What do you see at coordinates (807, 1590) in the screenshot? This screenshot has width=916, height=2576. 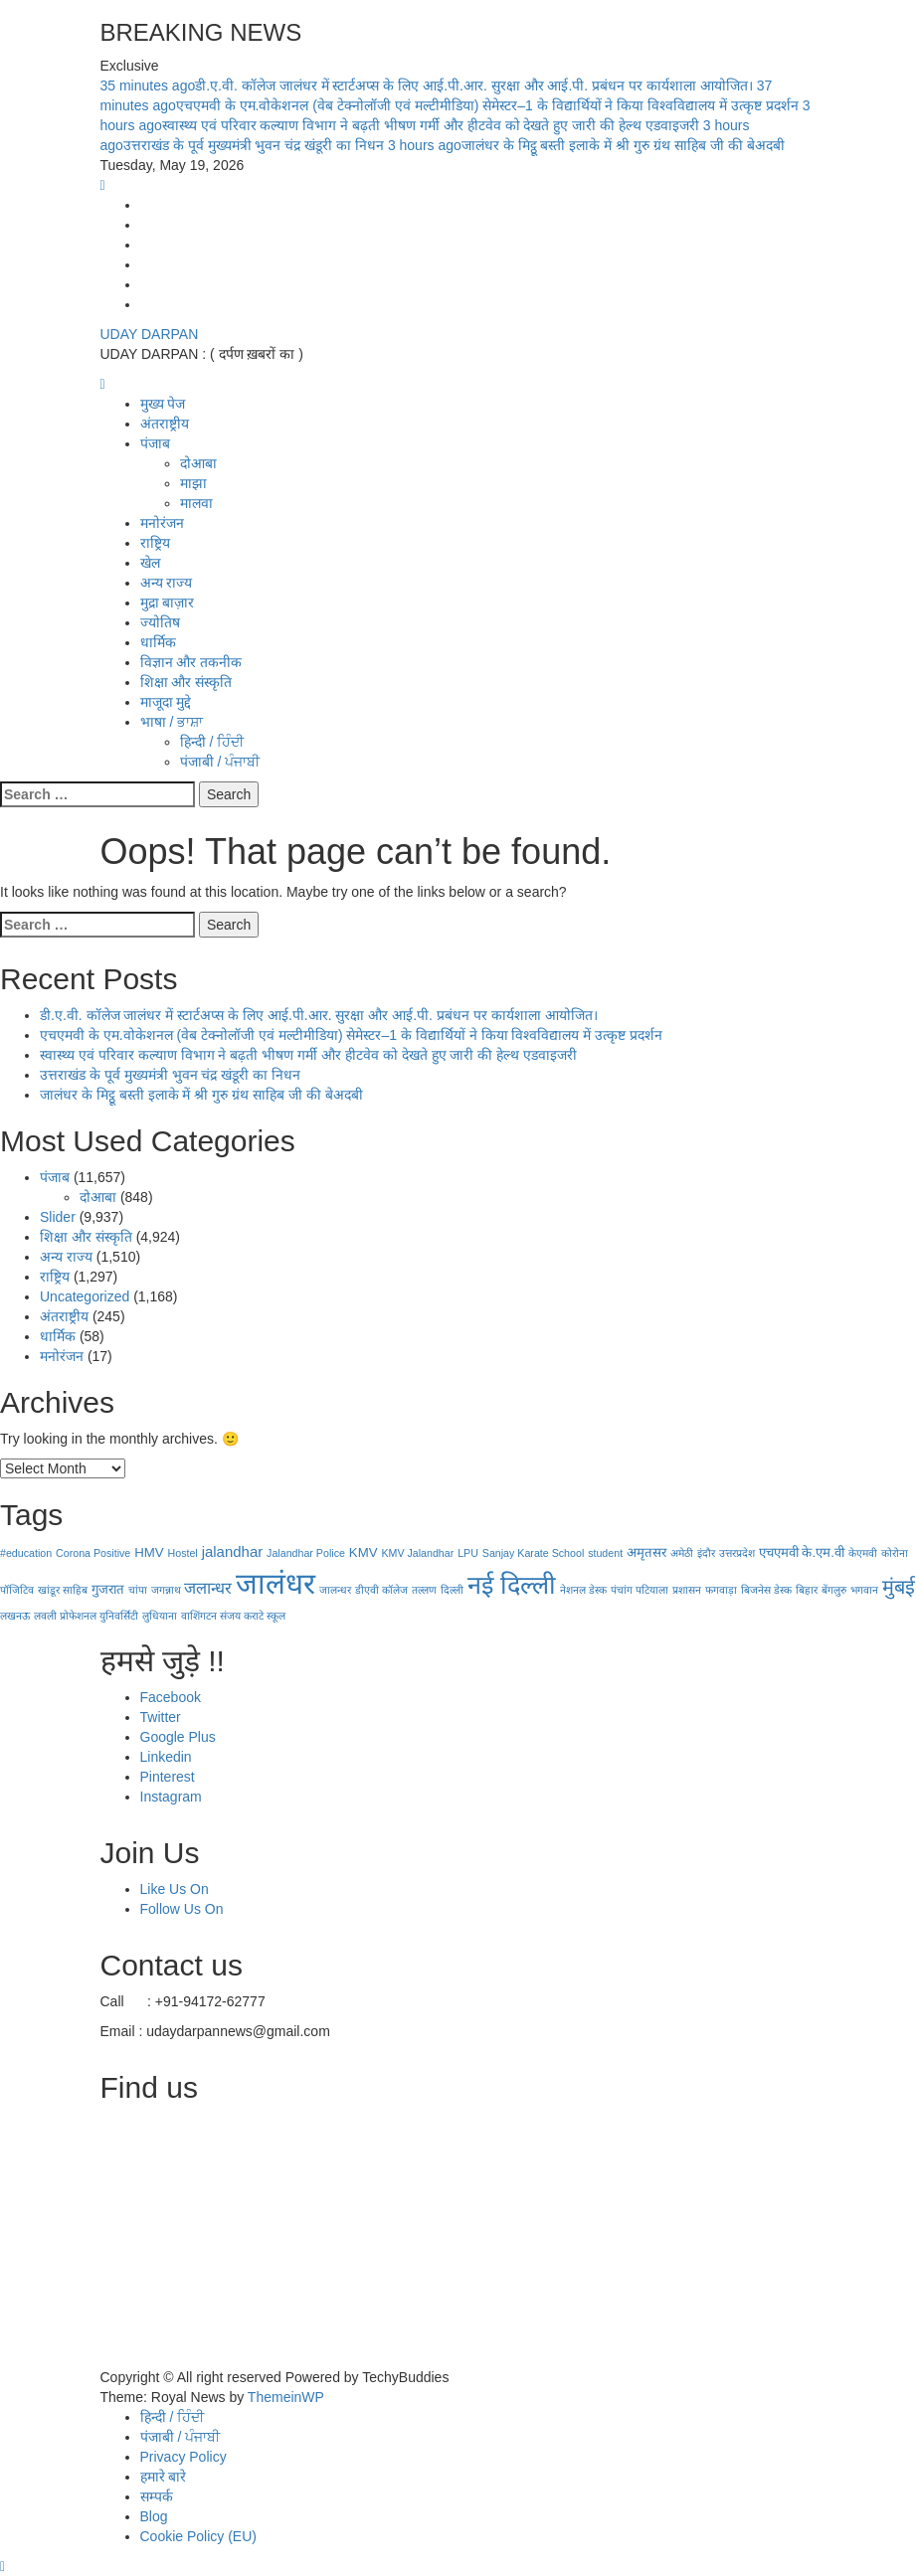 I see `बिहार [बिहार (1 item)]` at bounding box center [807, 1590].